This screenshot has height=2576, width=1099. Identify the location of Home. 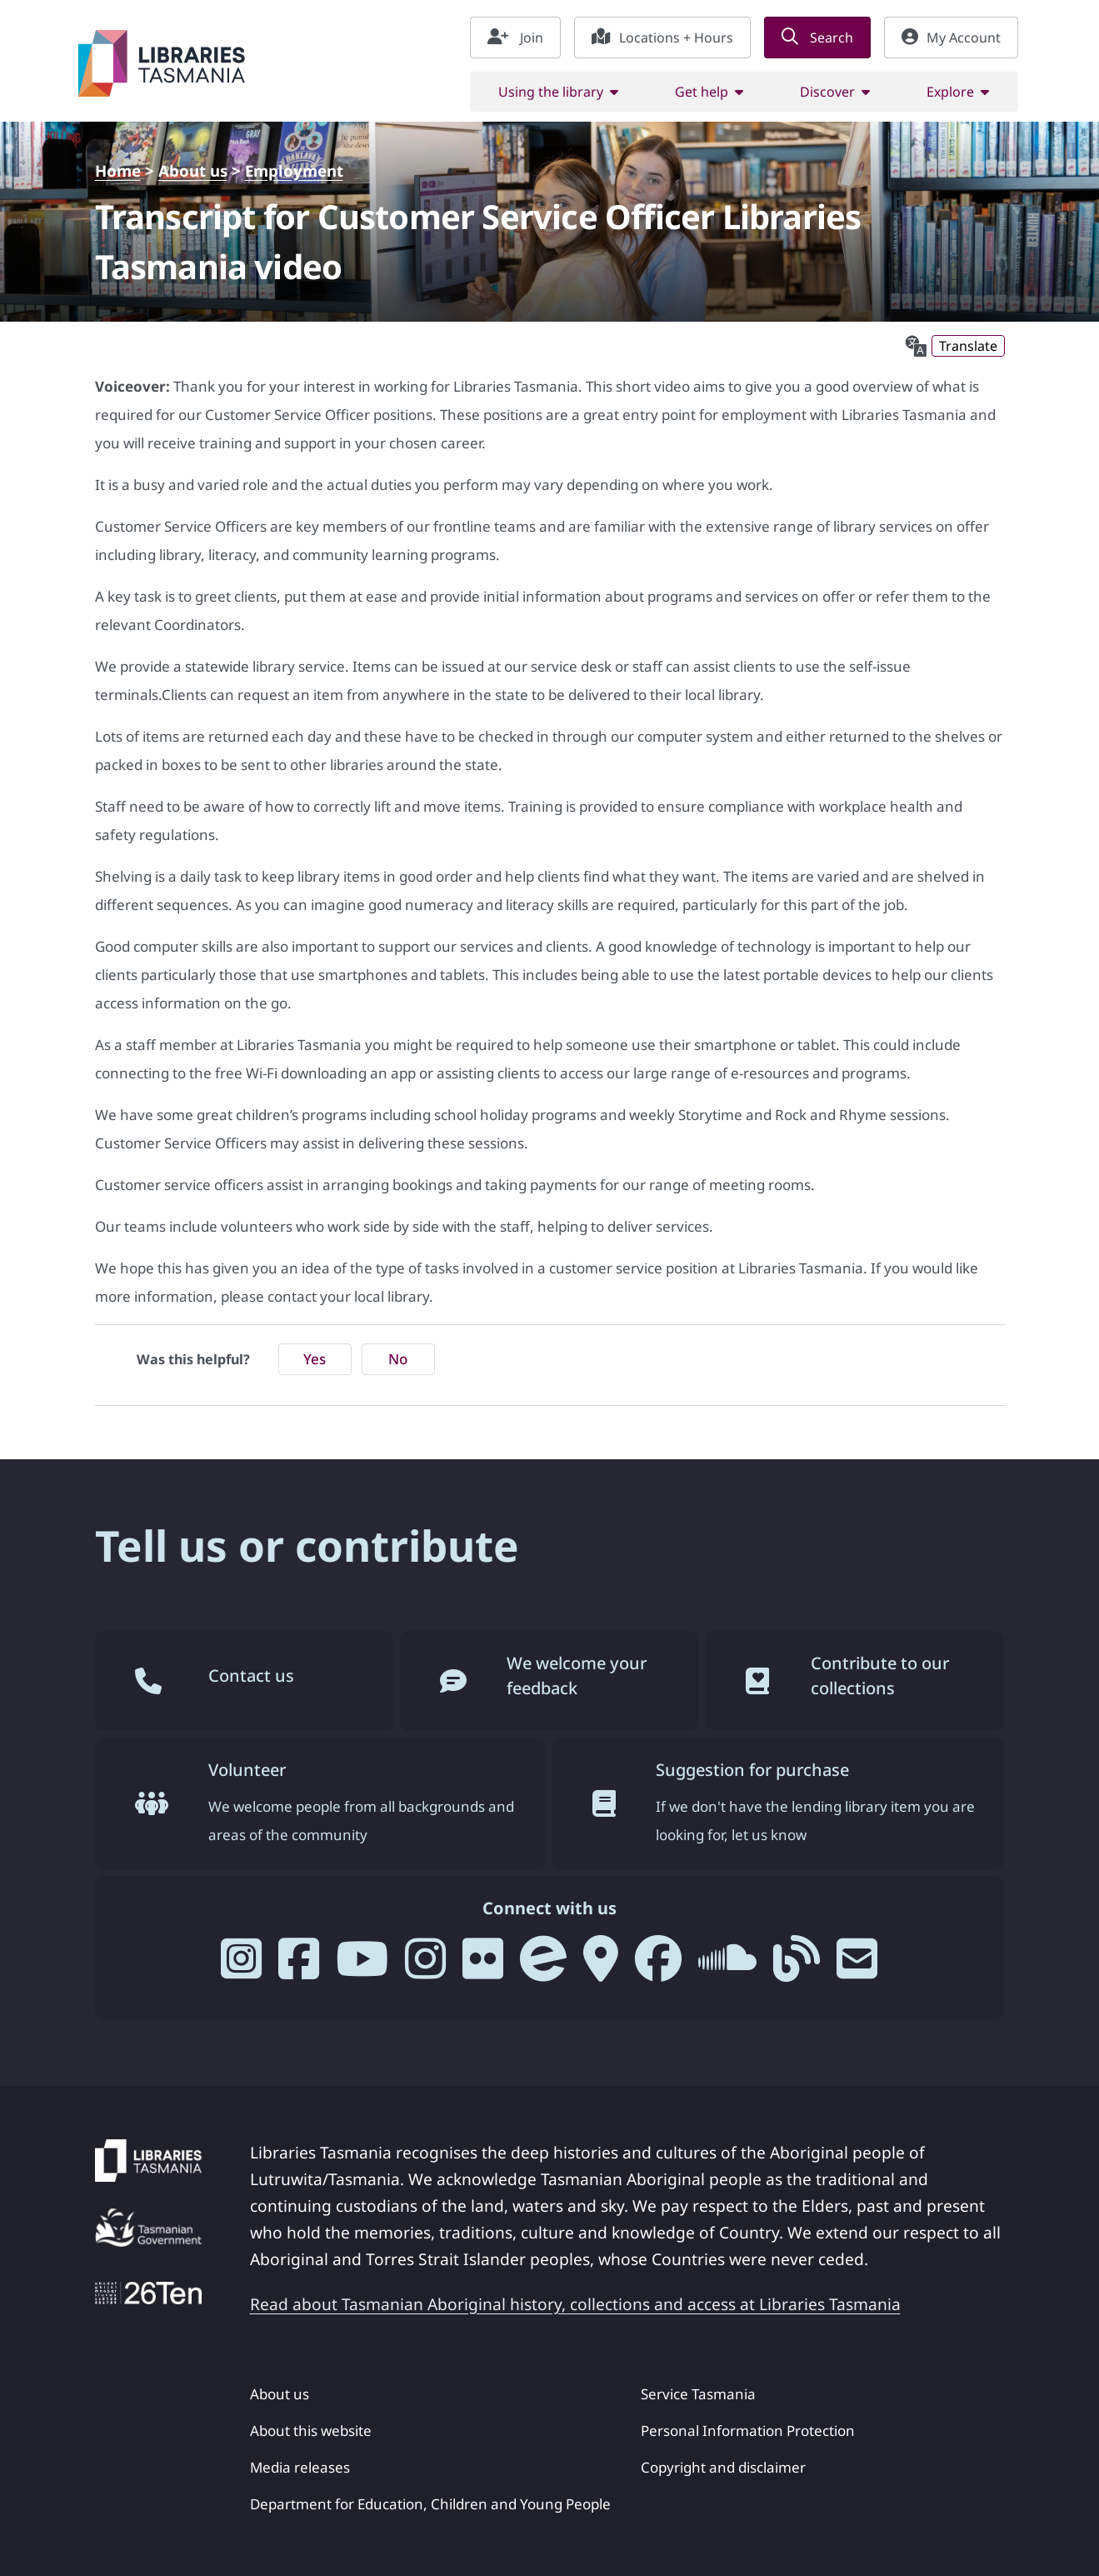
(118, 170).